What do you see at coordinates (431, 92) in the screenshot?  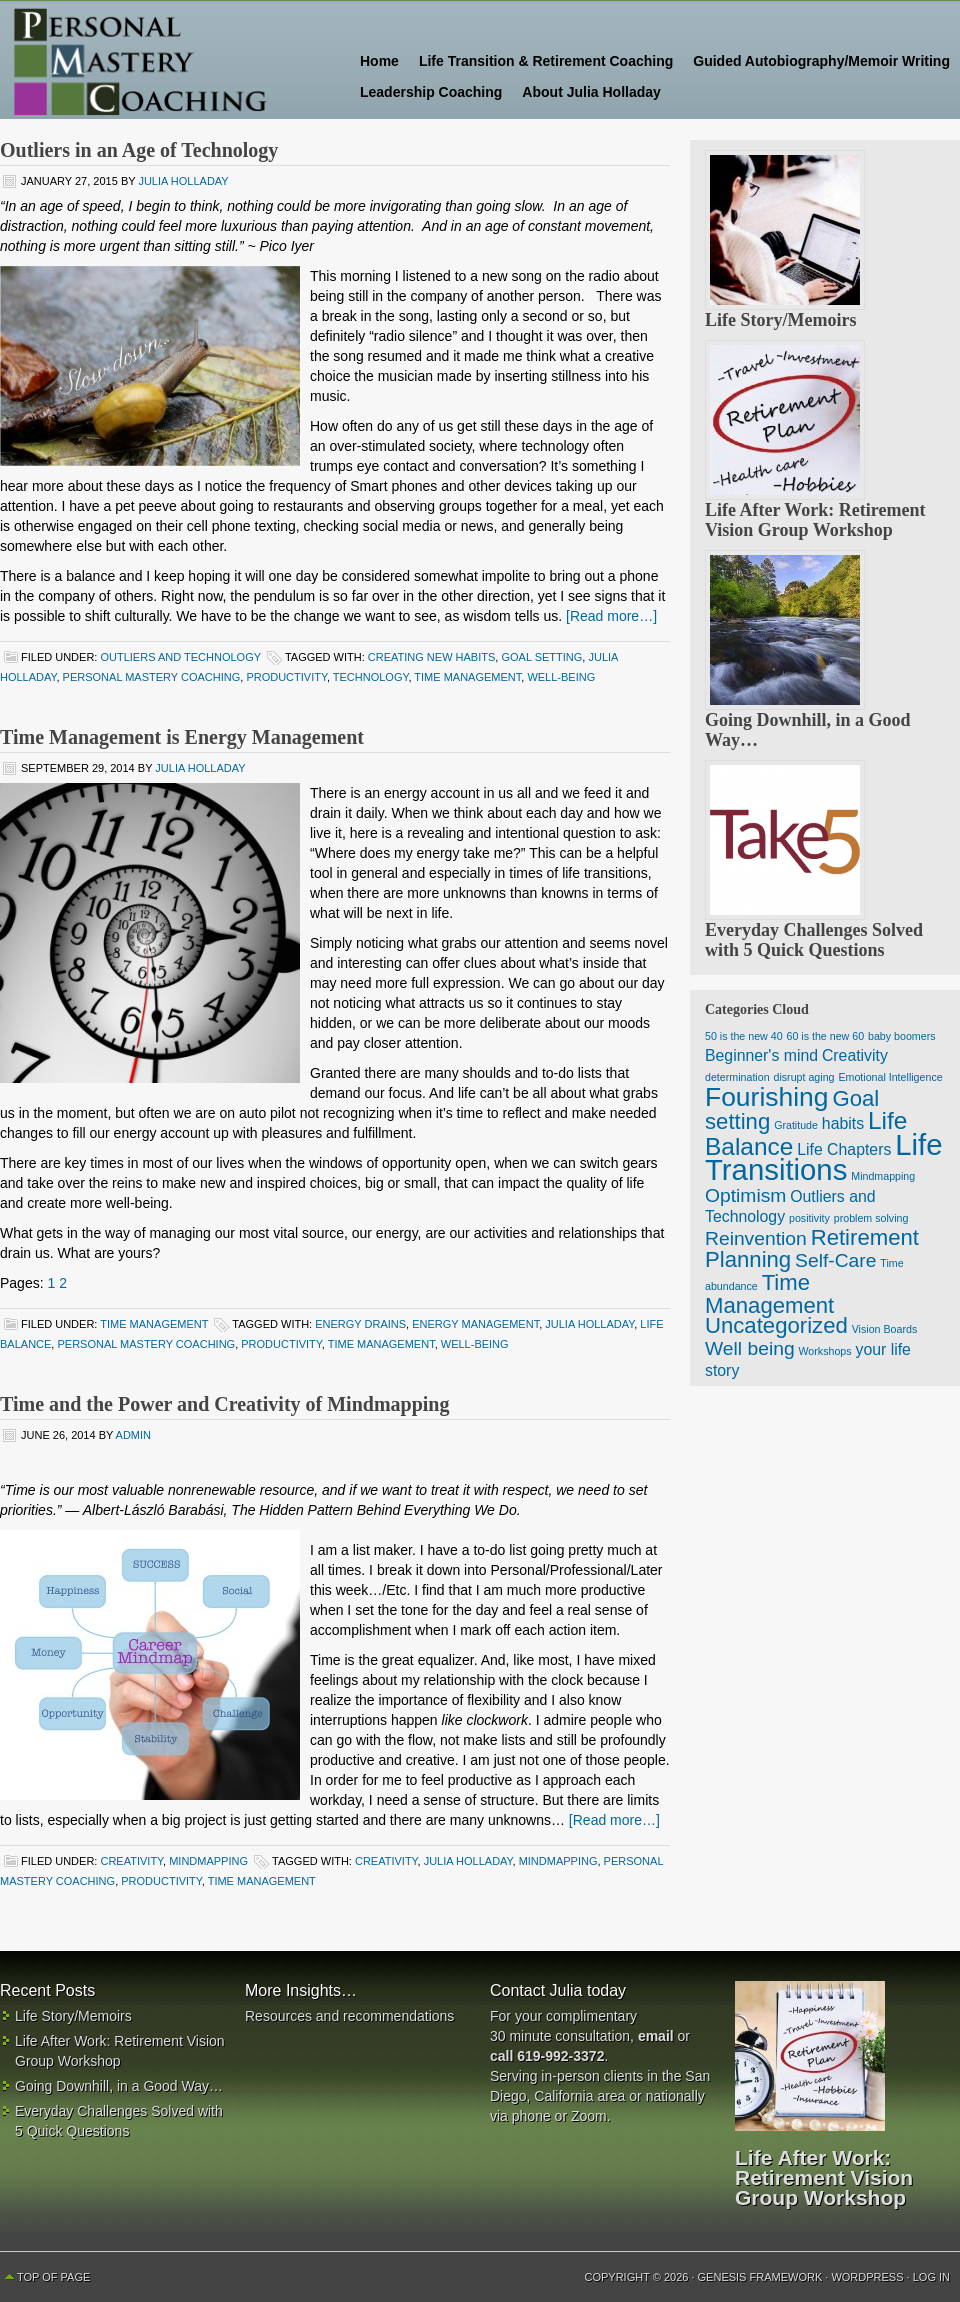 I see `Leadership Coaching` at bounding box center [431, 92].